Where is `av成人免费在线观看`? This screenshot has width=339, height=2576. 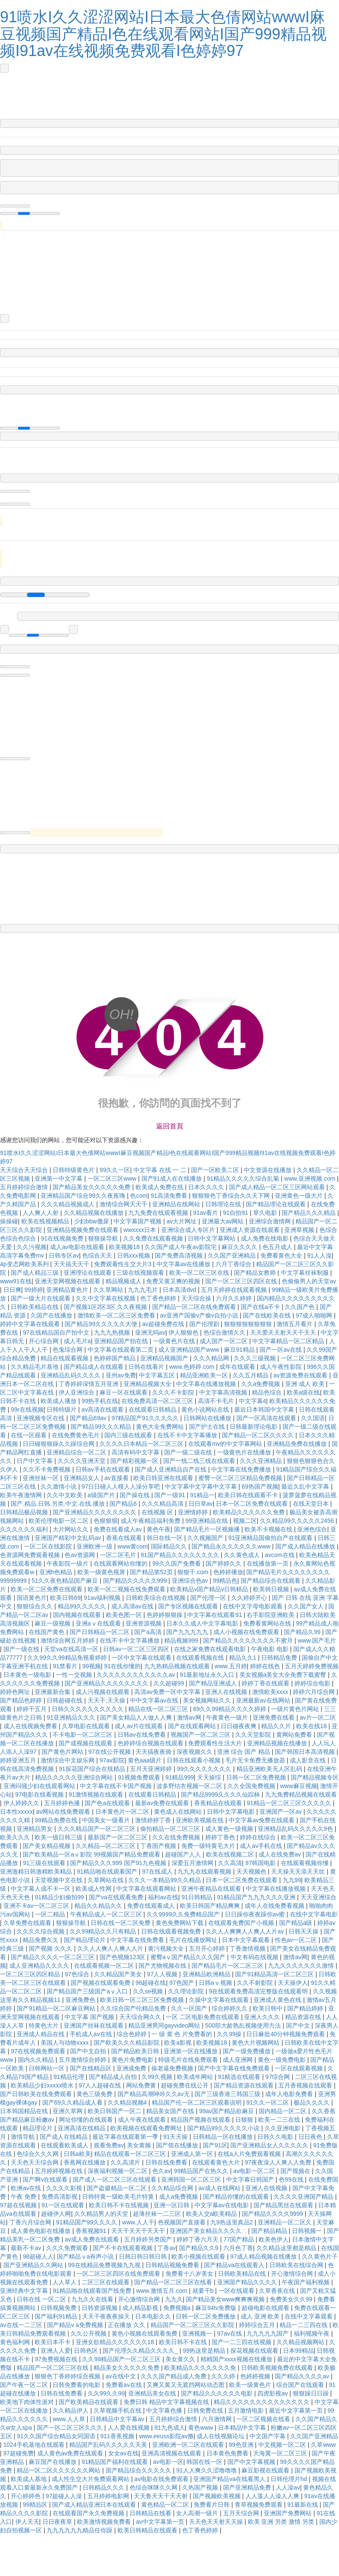
av成人免费在线观看 is located at coordinates (93, 2239).